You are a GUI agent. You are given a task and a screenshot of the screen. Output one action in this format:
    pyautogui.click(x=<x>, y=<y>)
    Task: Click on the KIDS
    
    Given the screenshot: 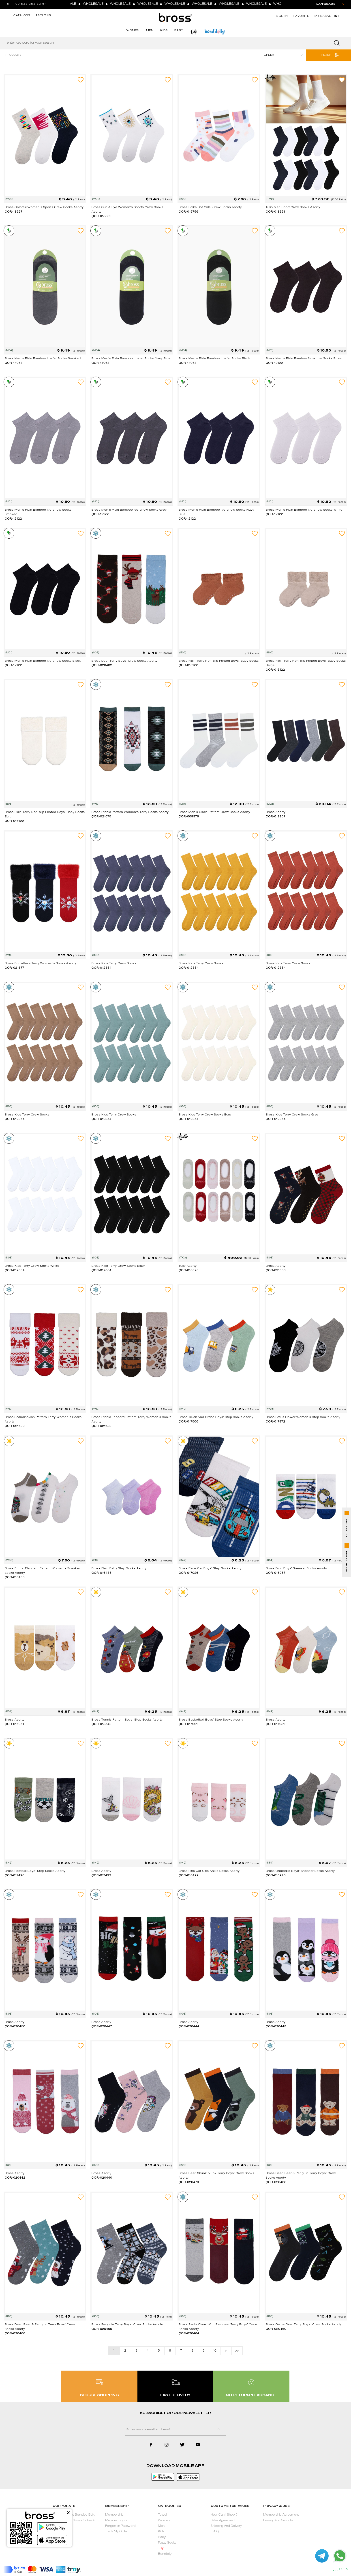 What is the action you would take?
    pyautogui.click(x=164, y=30)
    